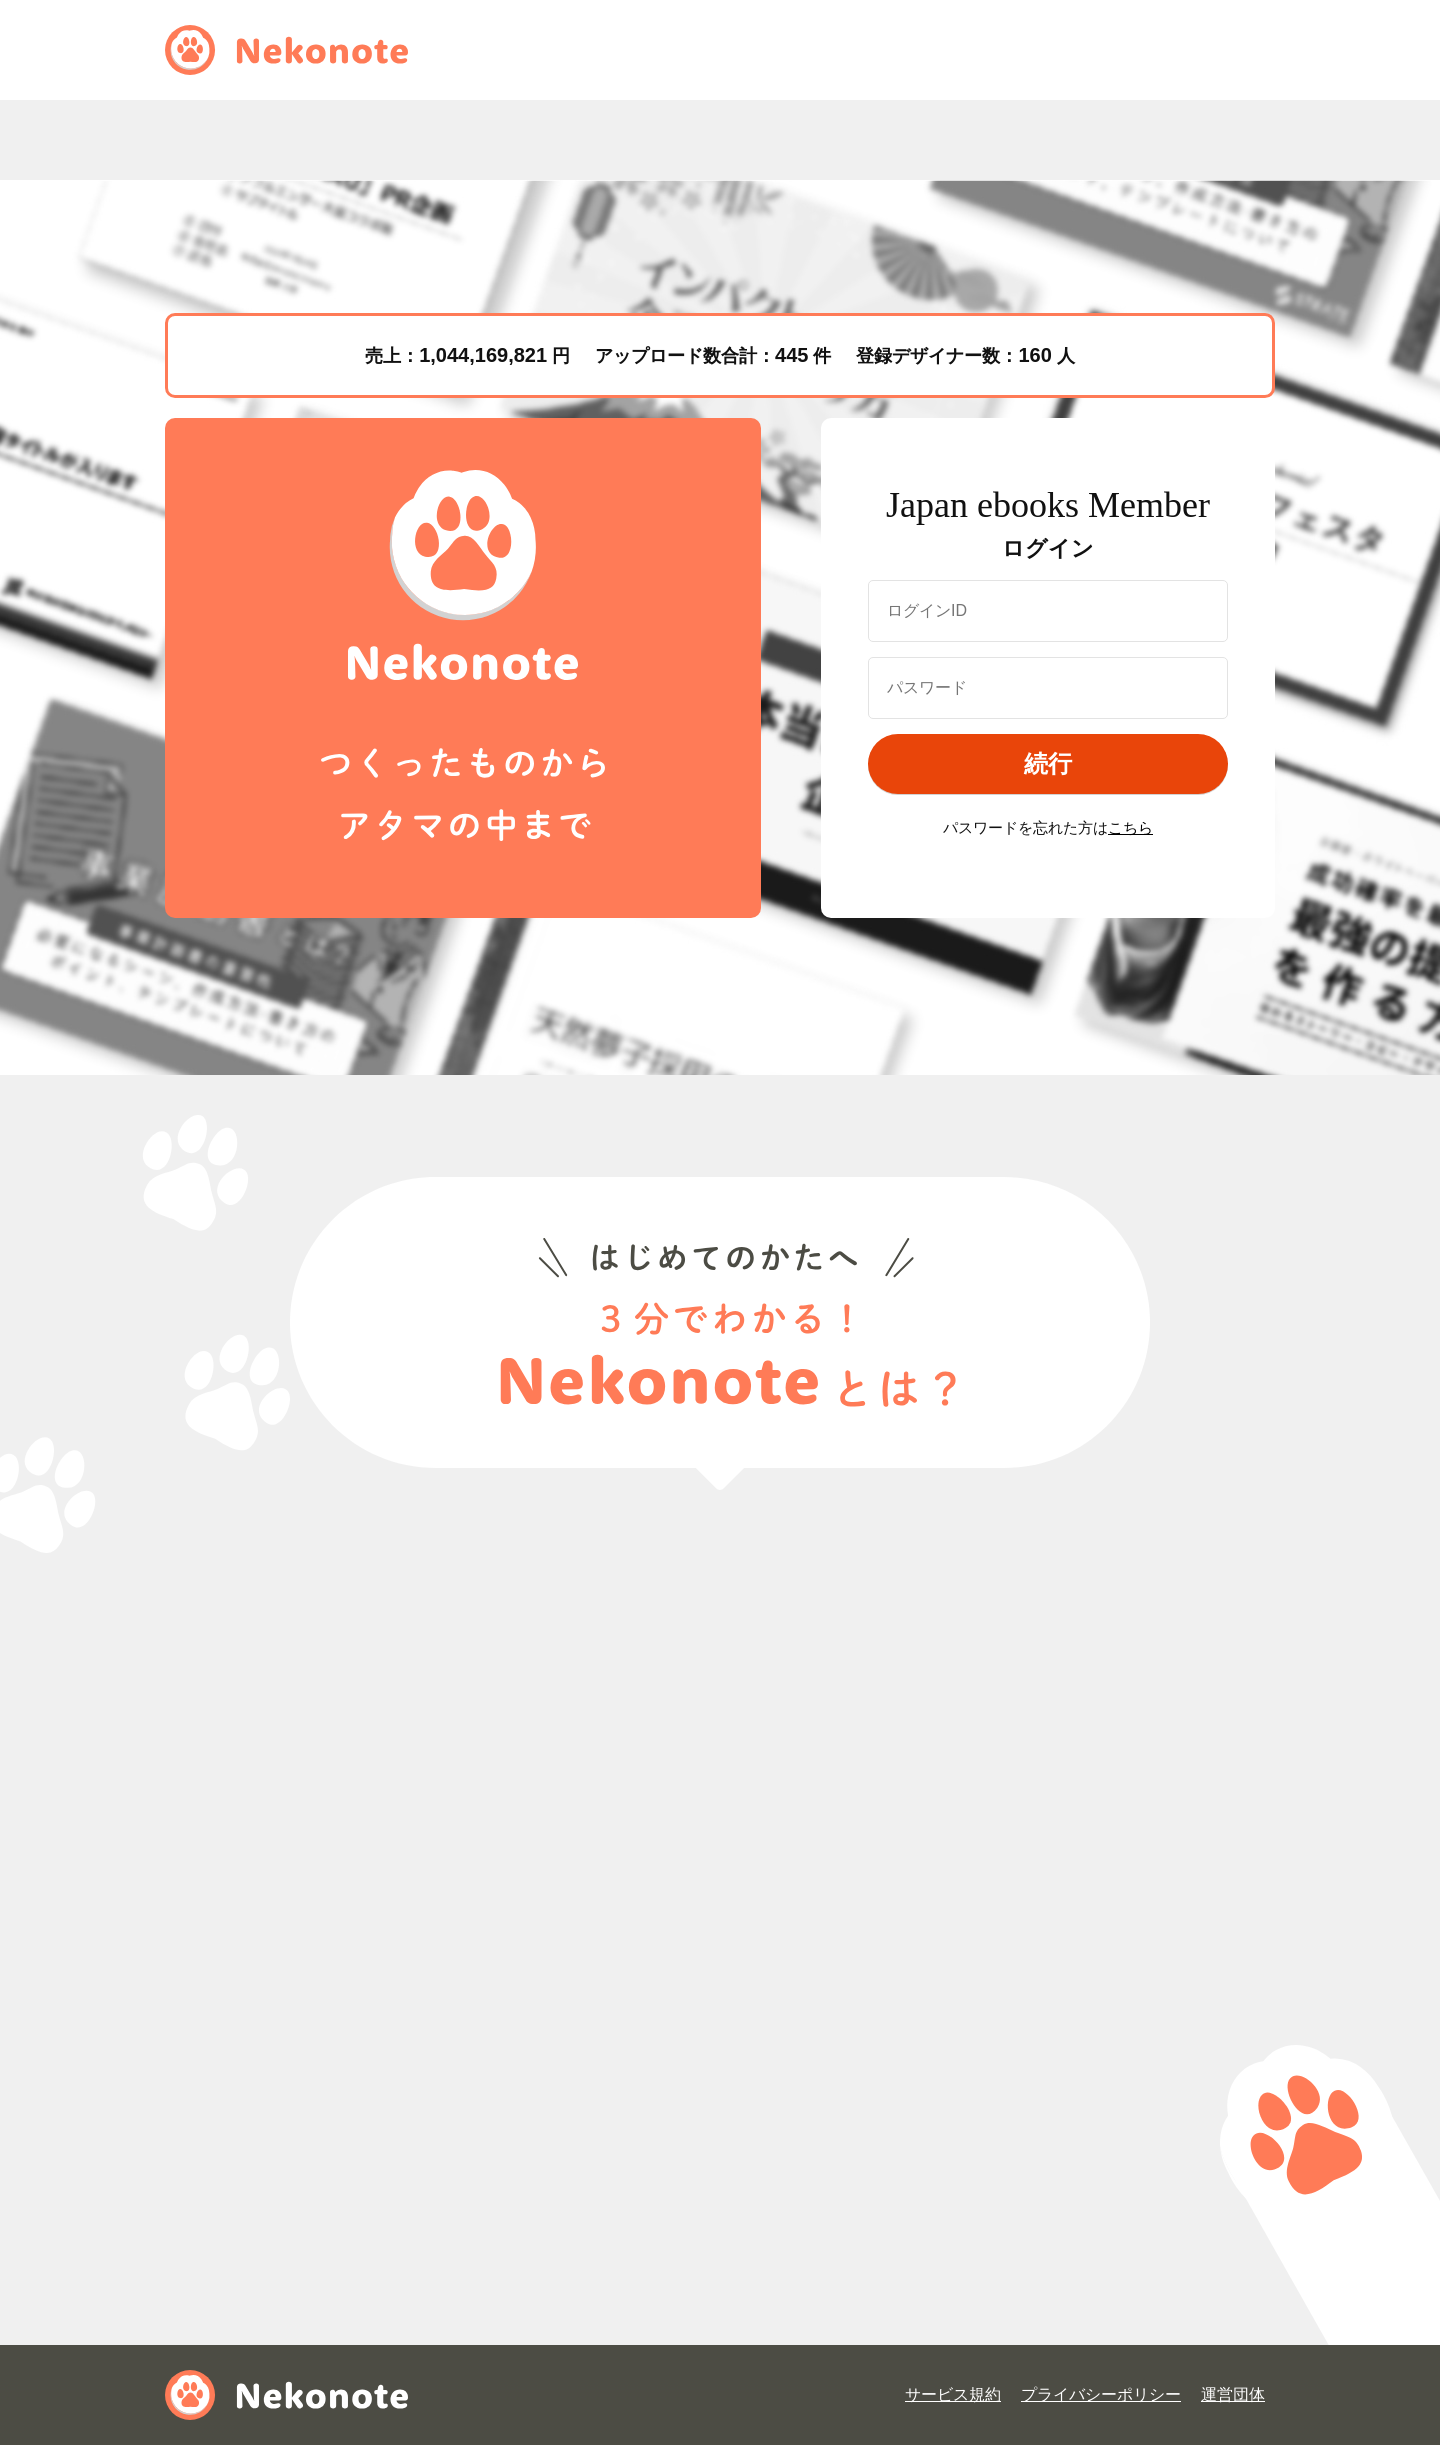 This screenshot has height=2445, width=1440. Describe the element at coordinates (953, 2394) in the screenshot. I see `サービス規約` at that location.